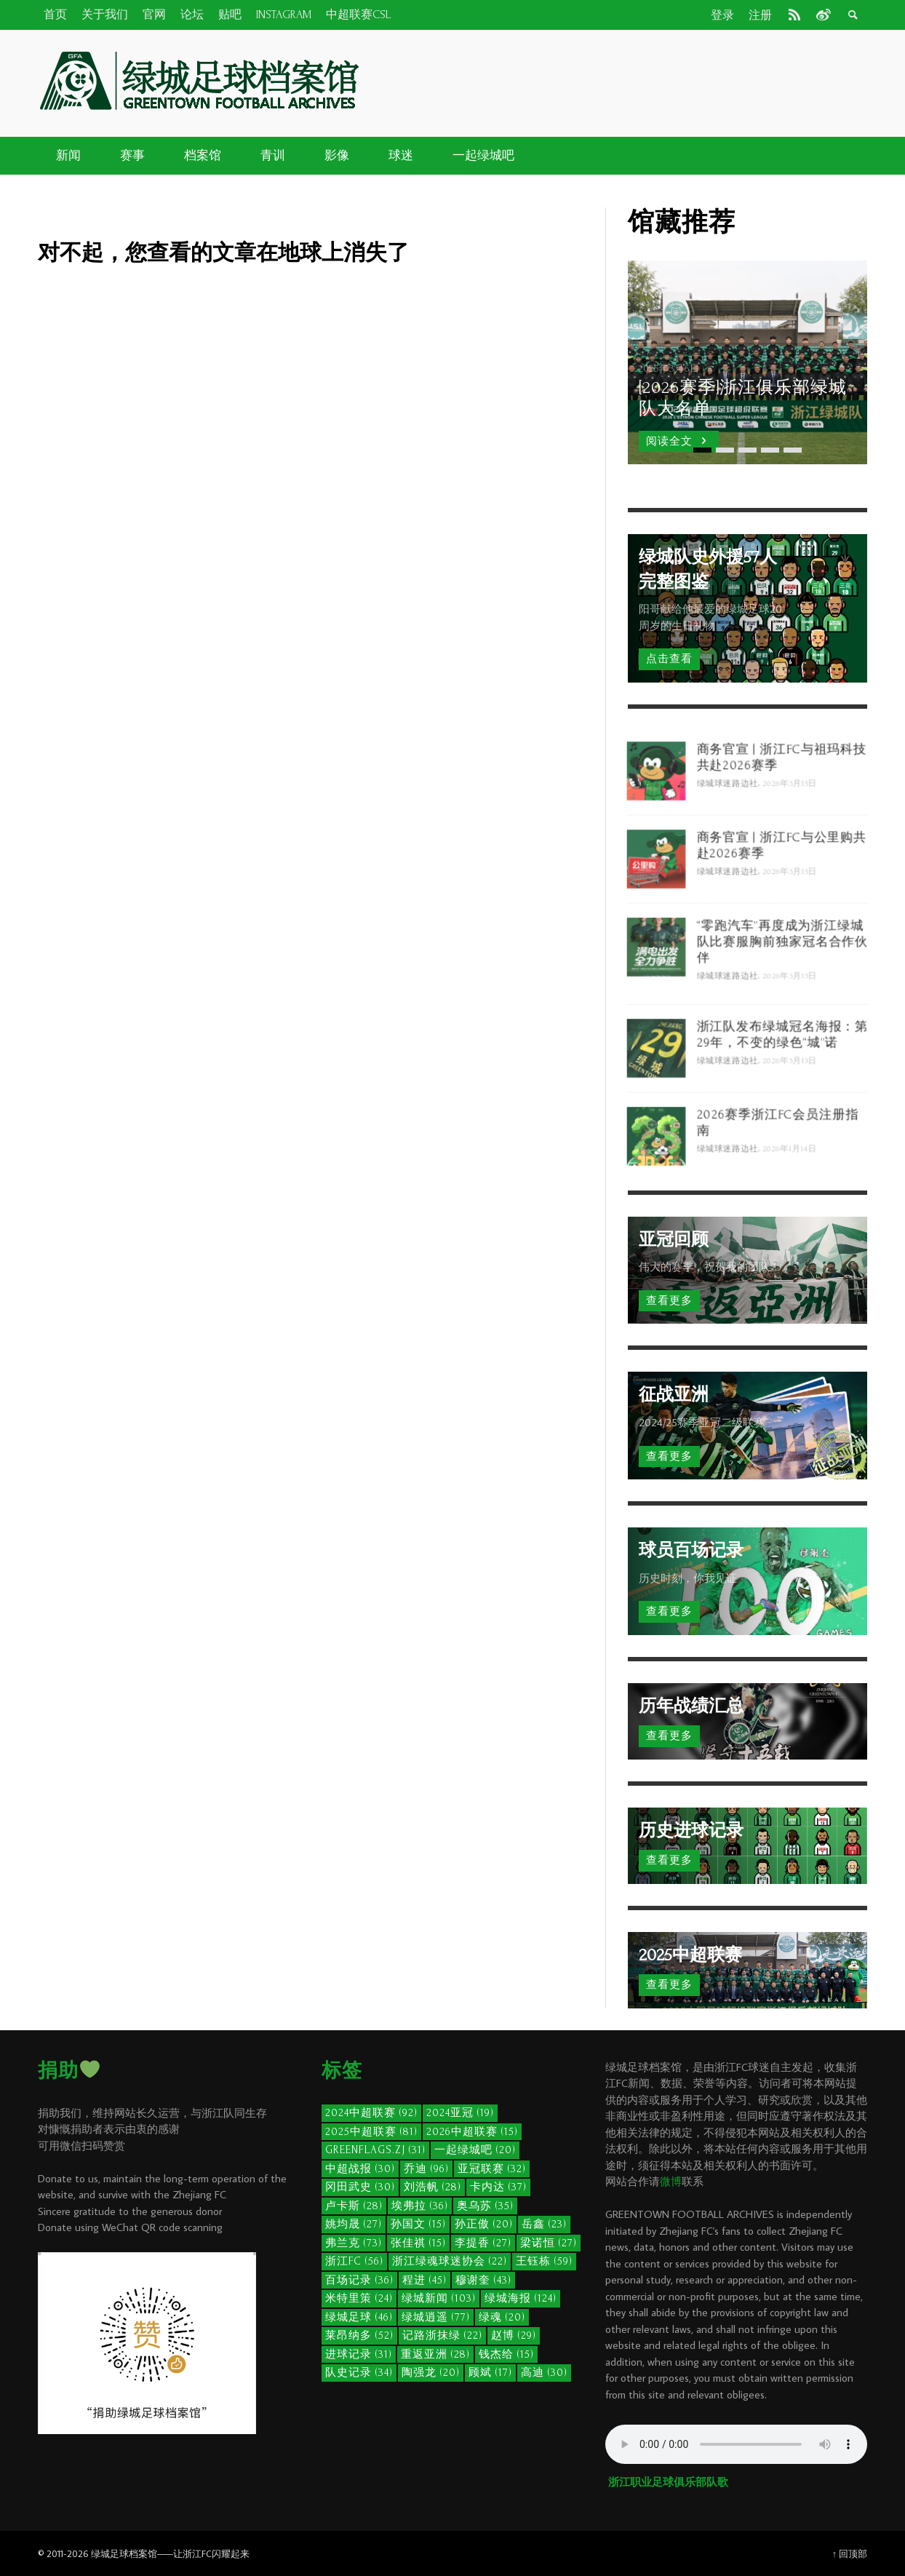 The height and width of the screenshot is (2576, 905). What do you see at coordinates (791, 1207) in the screenshot?
I see `2026年1月14日` at bounding box center [791, 1207].